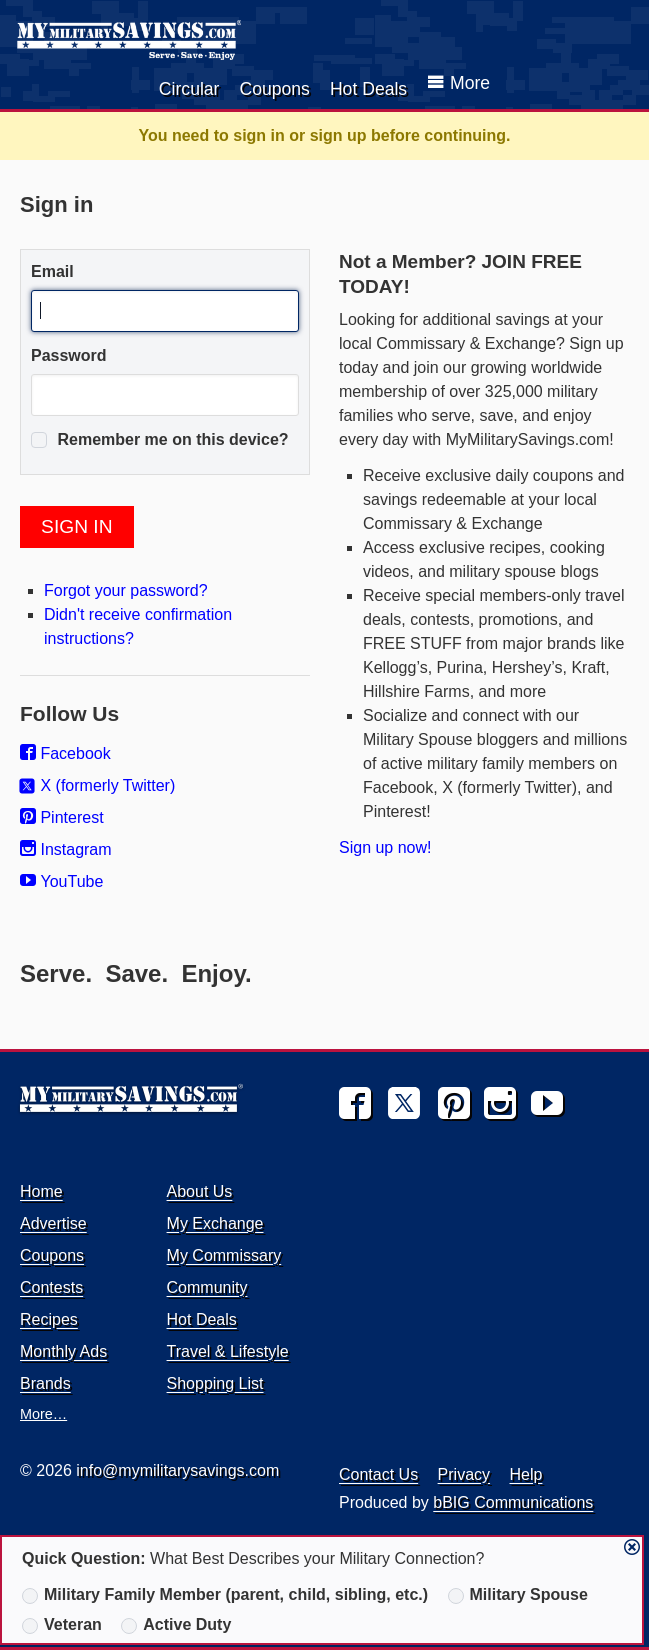 The height and width of the screenshot is (1650, 649). I want to click on Coupons, so click(274, 89).